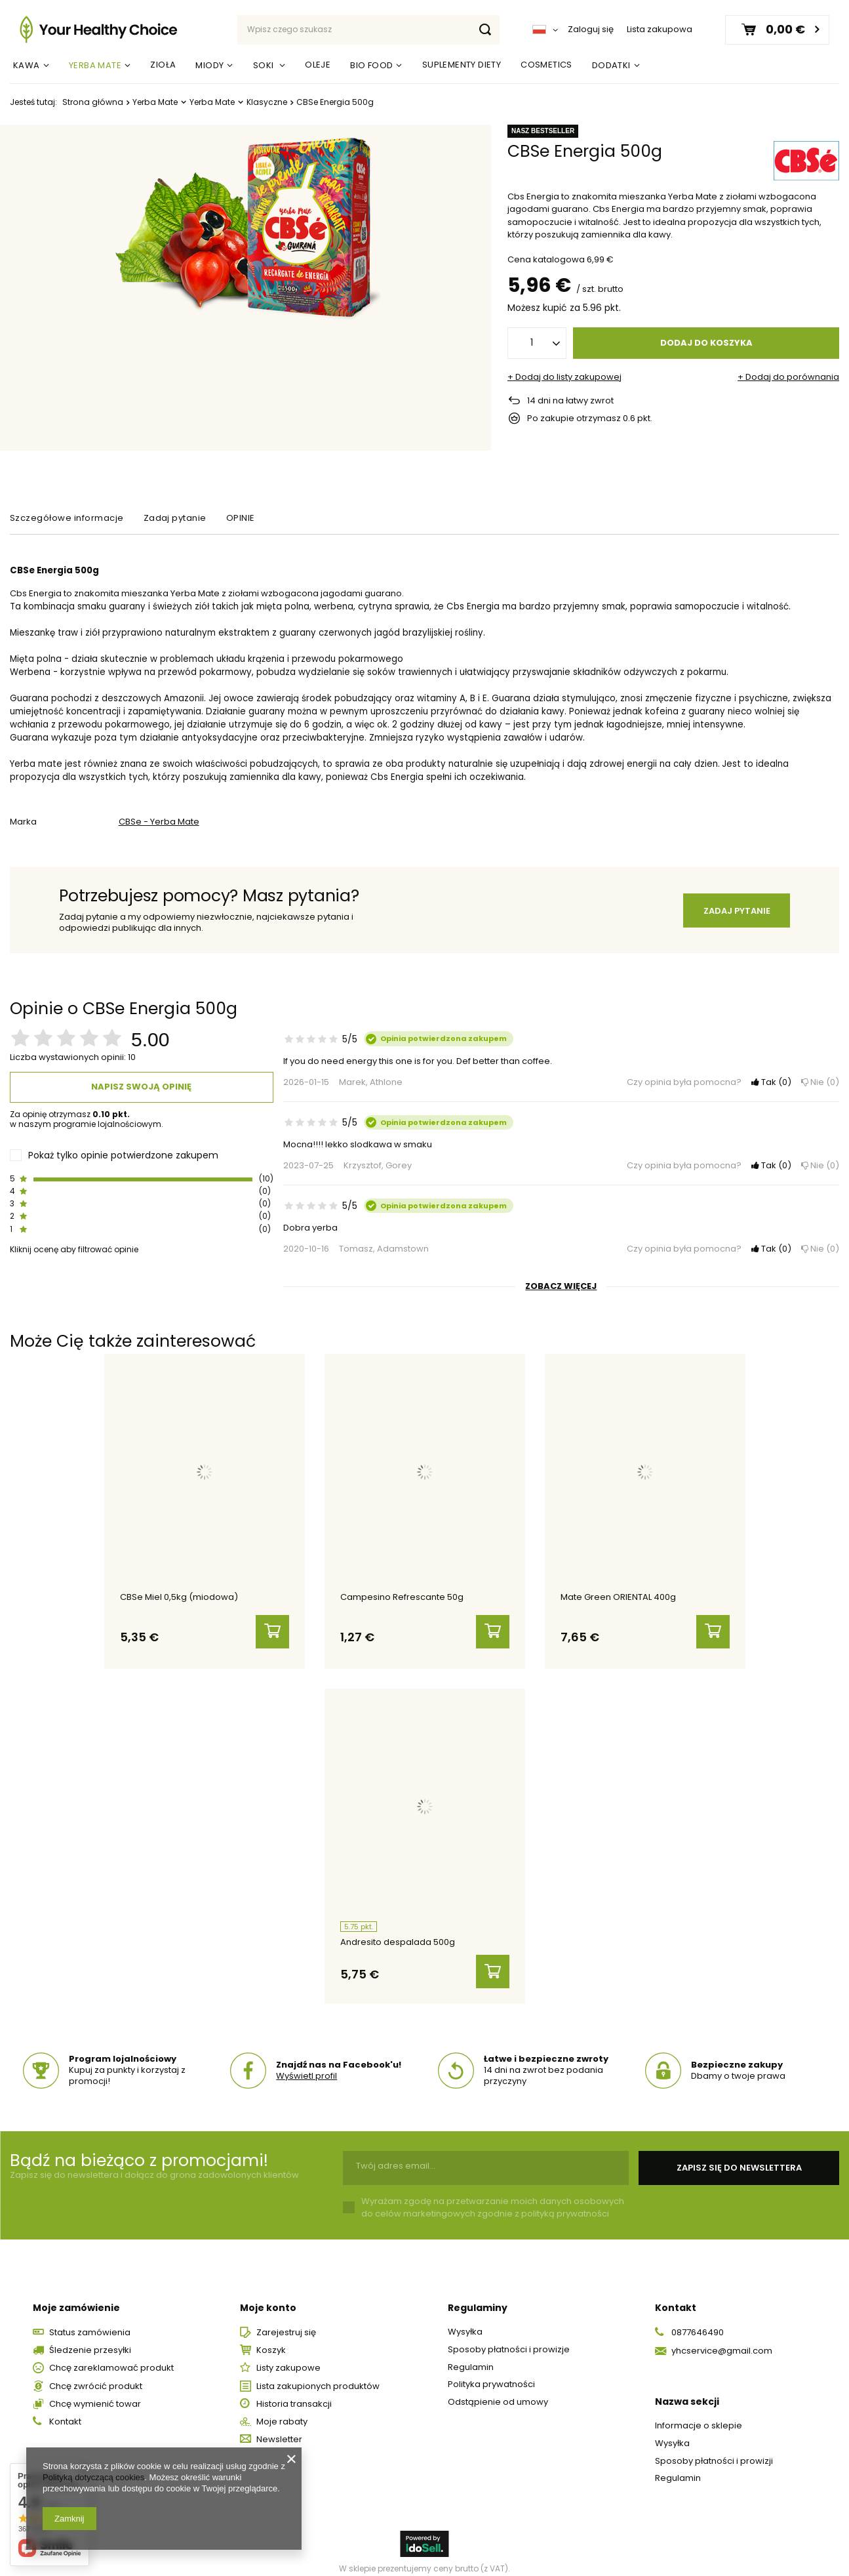 The height and width of the screenshot is (2576, 849). Describe the element at coordinates (92, 102) in the screenshot. I see `Strona główna` at that location.